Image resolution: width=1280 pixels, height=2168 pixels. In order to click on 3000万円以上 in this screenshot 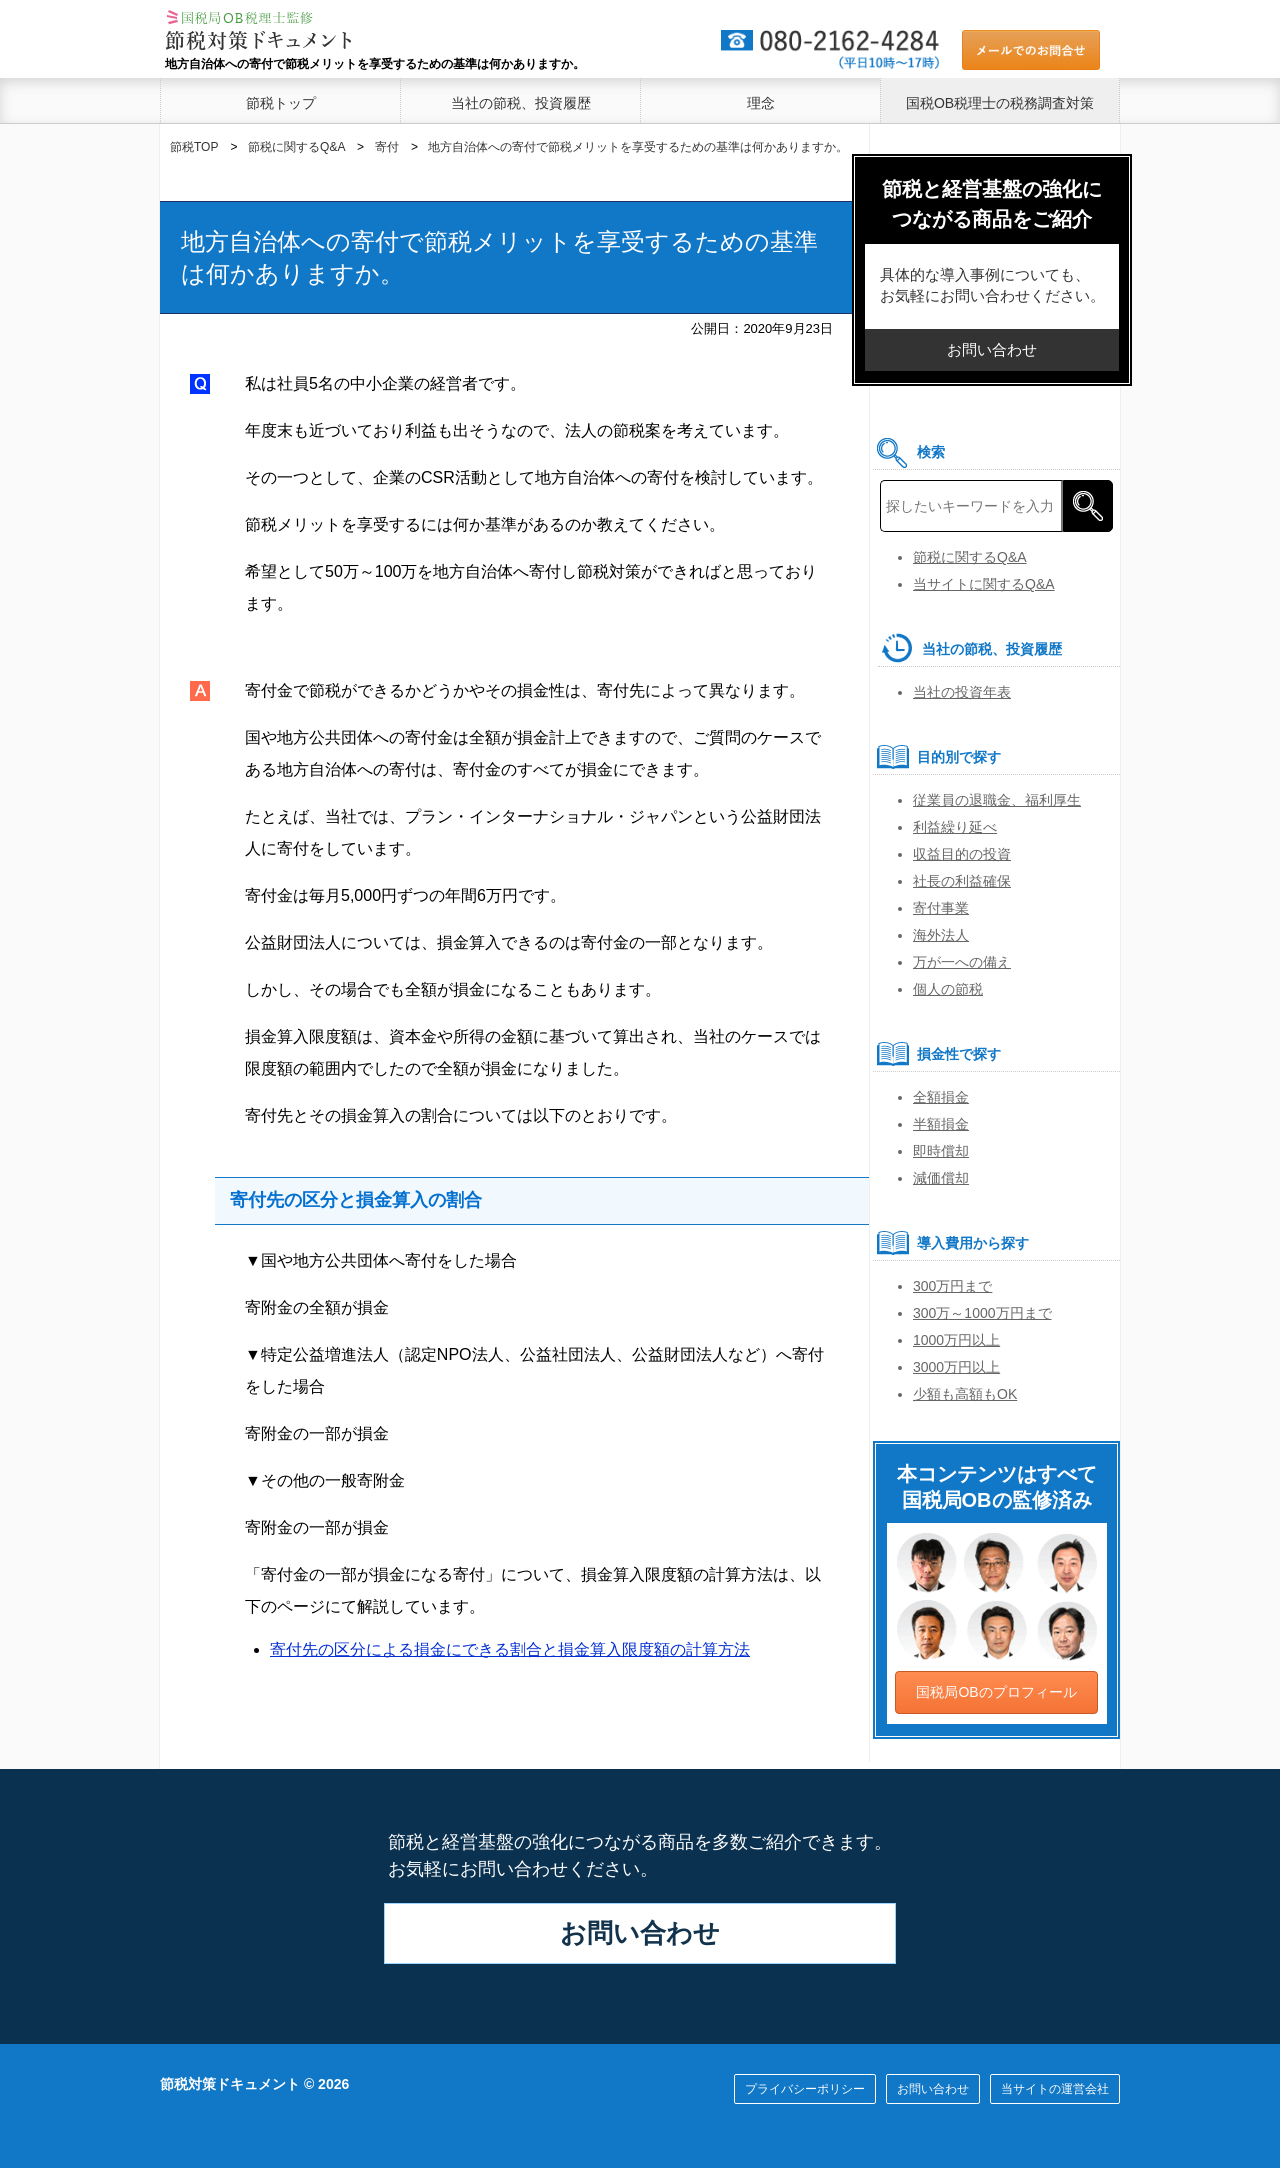, I will do `click(956, 1367)`.